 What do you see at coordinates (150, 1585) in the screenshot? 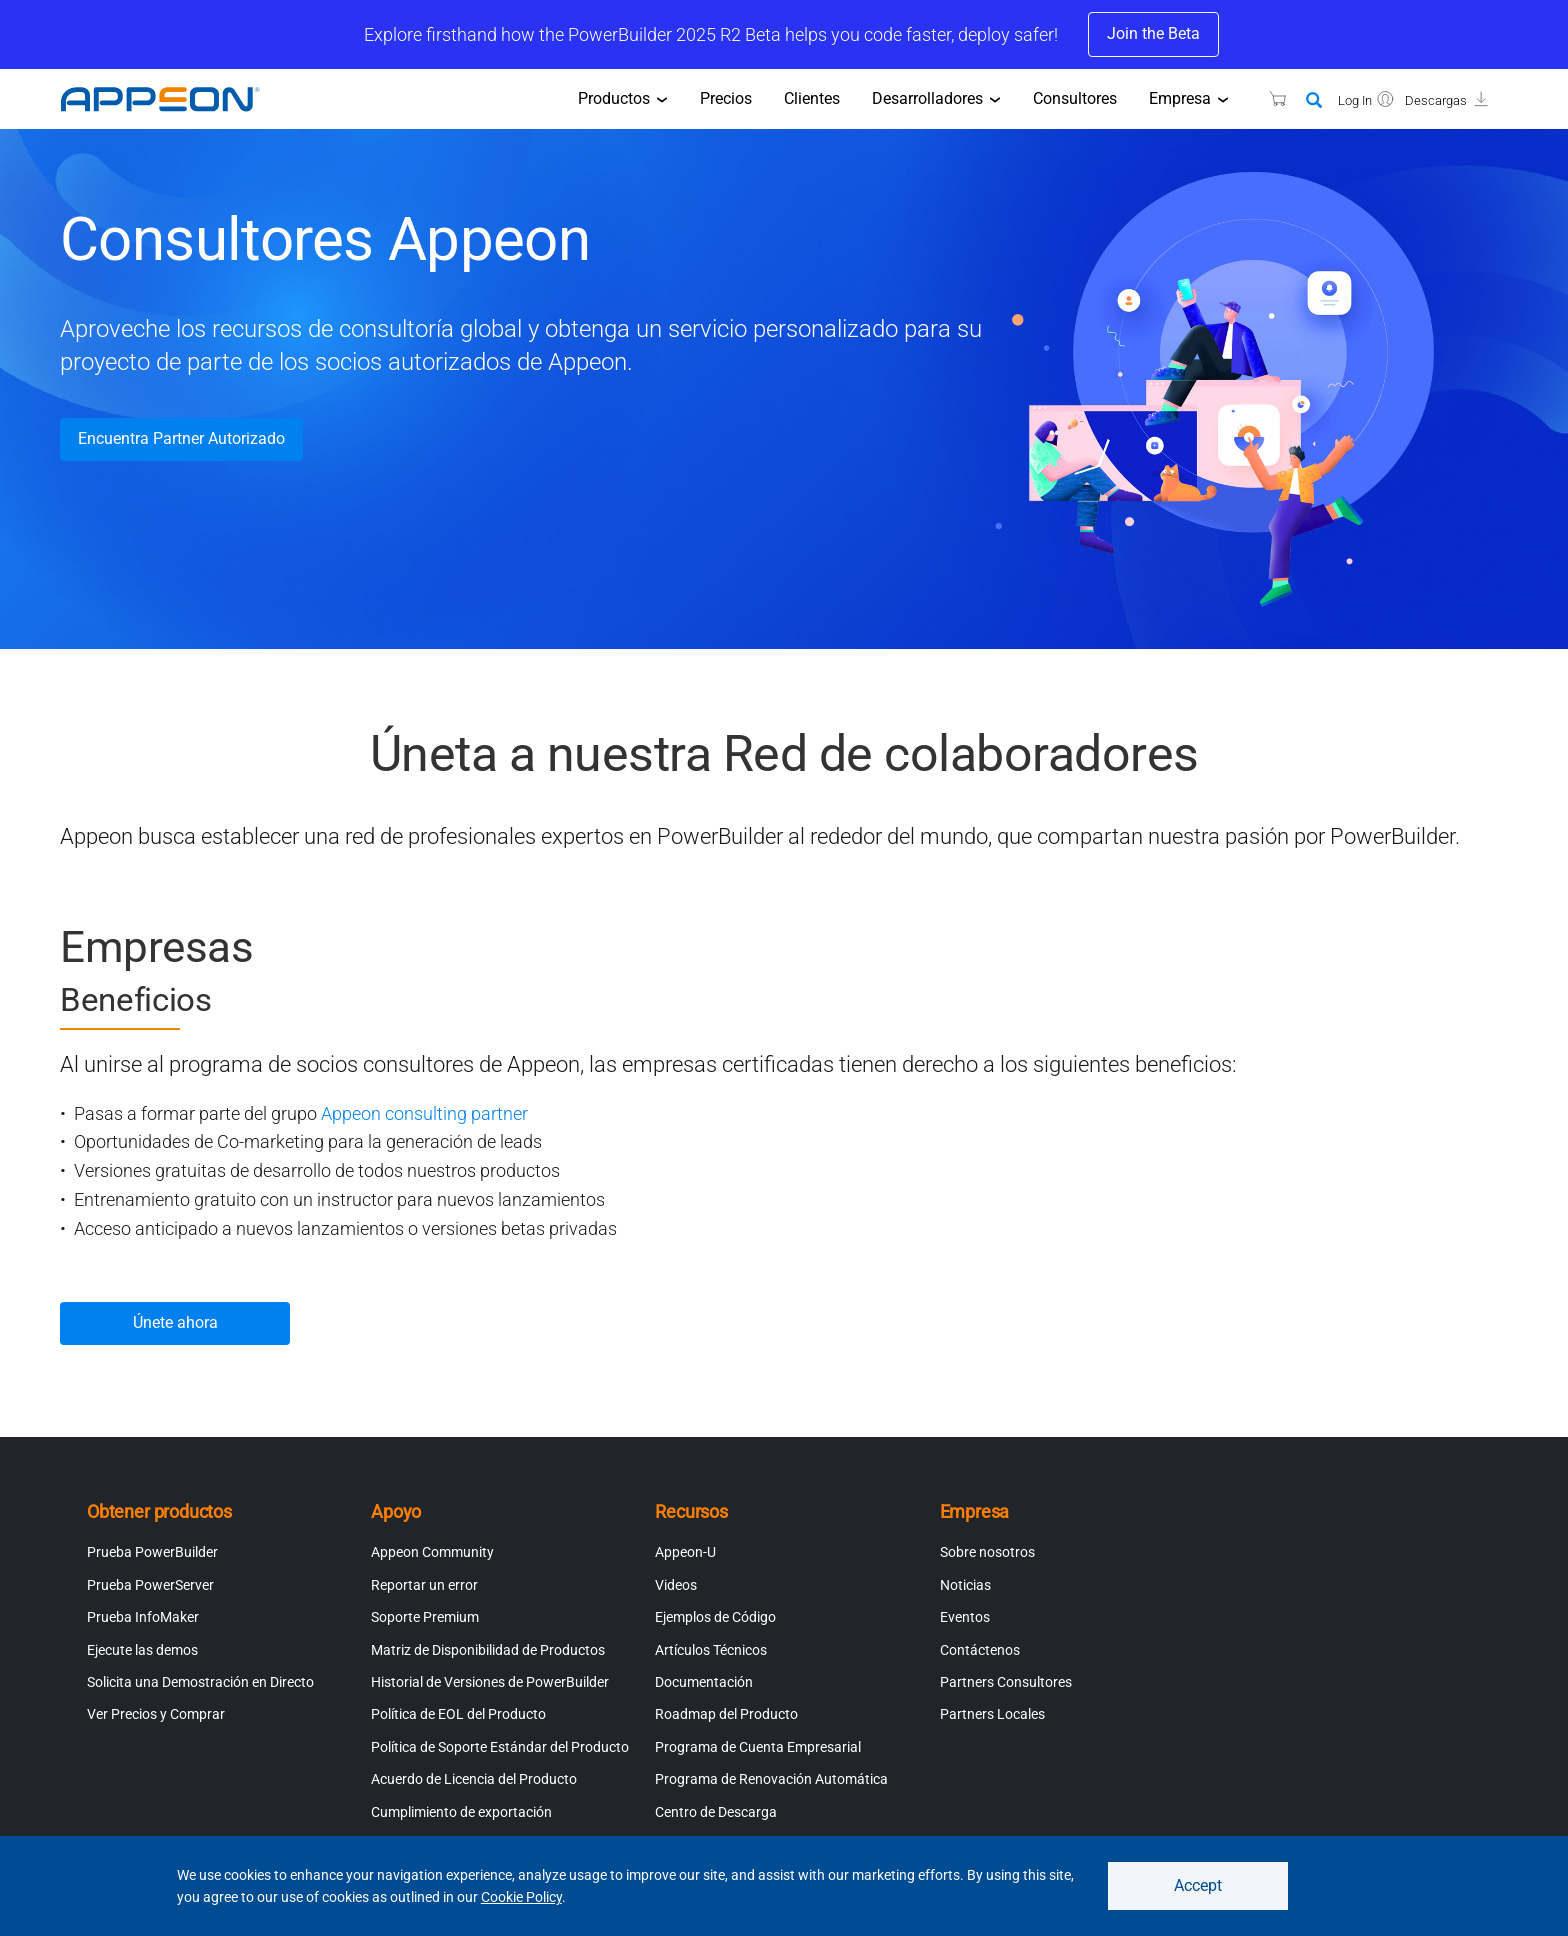
I see `Prueba PowerServer` at bounding box center [150, 1585].